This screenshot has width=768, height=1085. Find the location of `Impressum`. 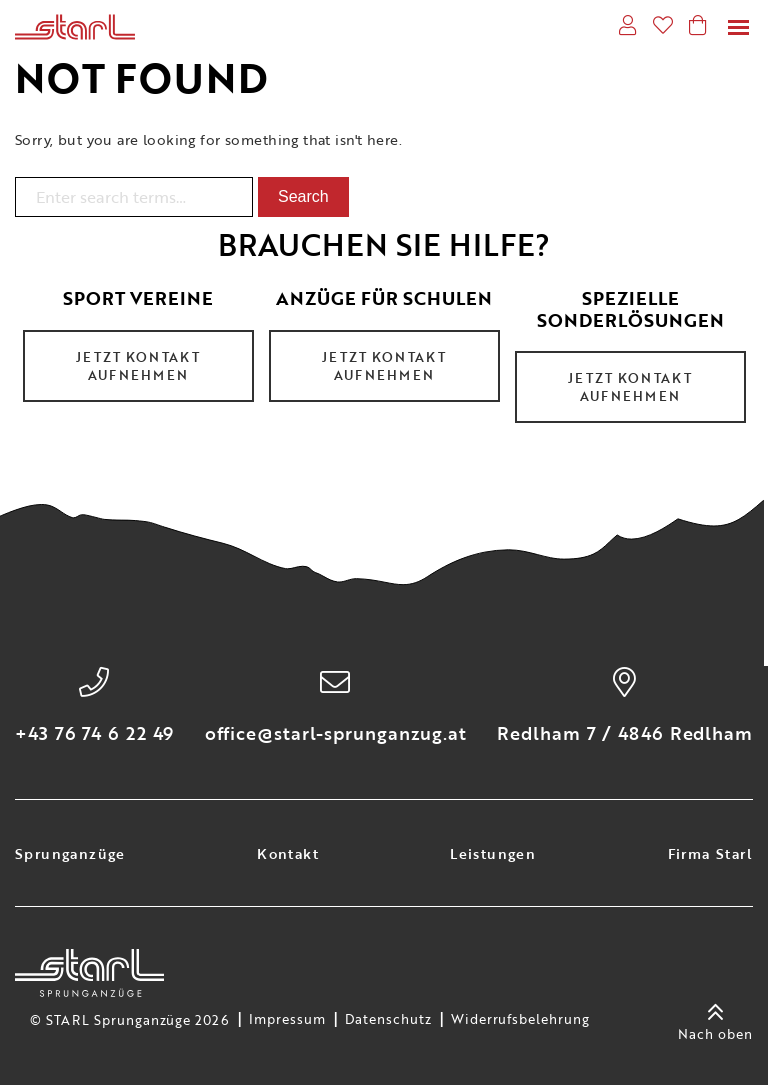

Impressum is located at coordinates (287, 1020).